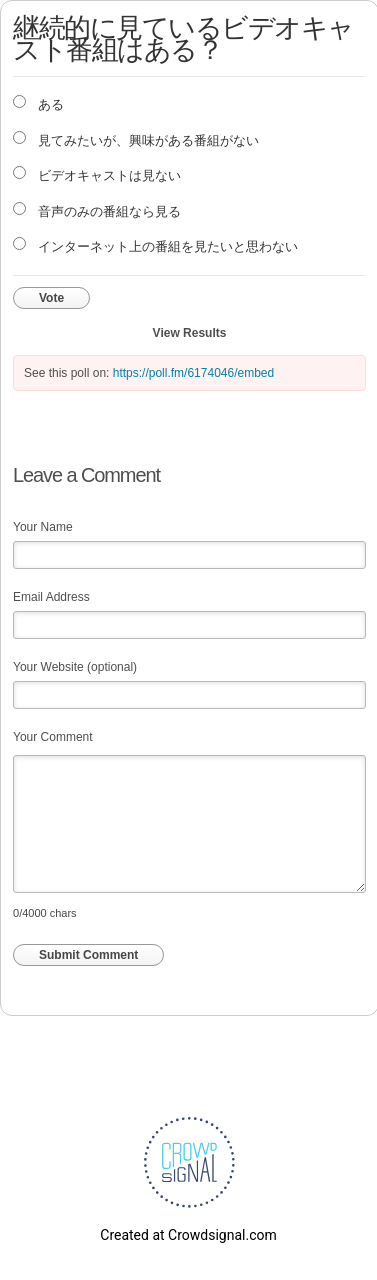 The height and width of the screenshot is (1280, 377). Describe the element at coordinates (193, 373) in the screenshot. I see `https://poll.fm/6174046/embed` at that location.